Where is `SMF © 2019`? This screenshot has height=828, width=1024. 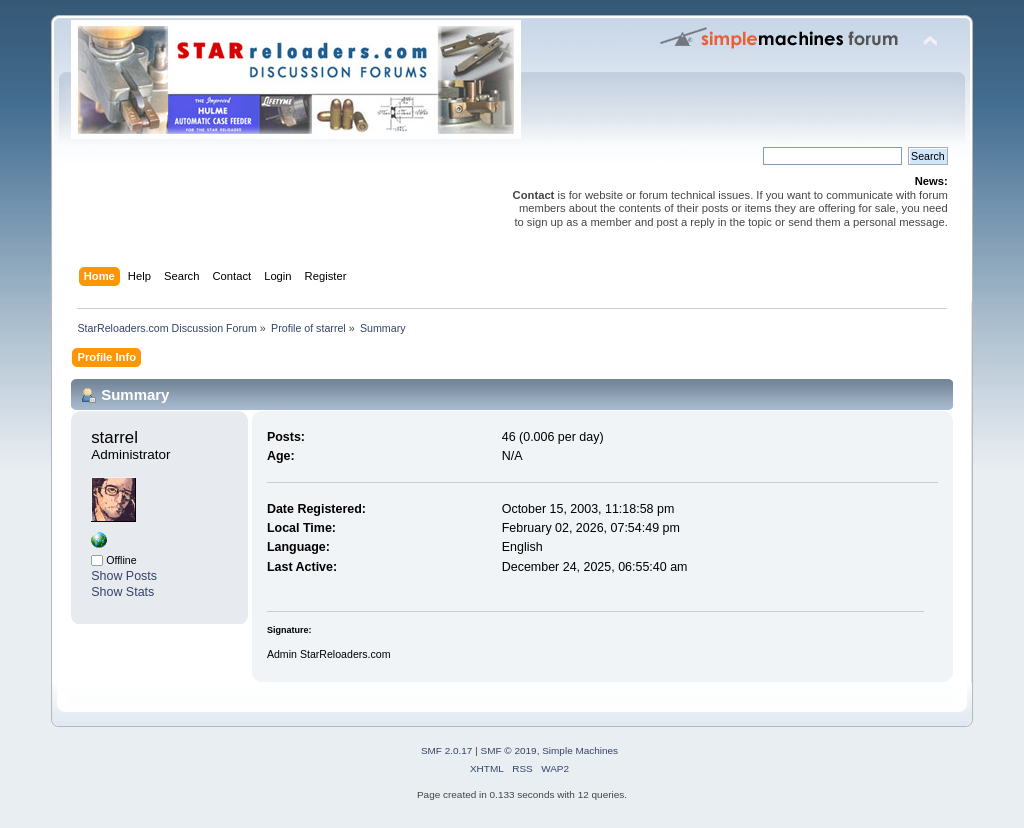 SMF © 2019 is located at coordinates (509, 750).